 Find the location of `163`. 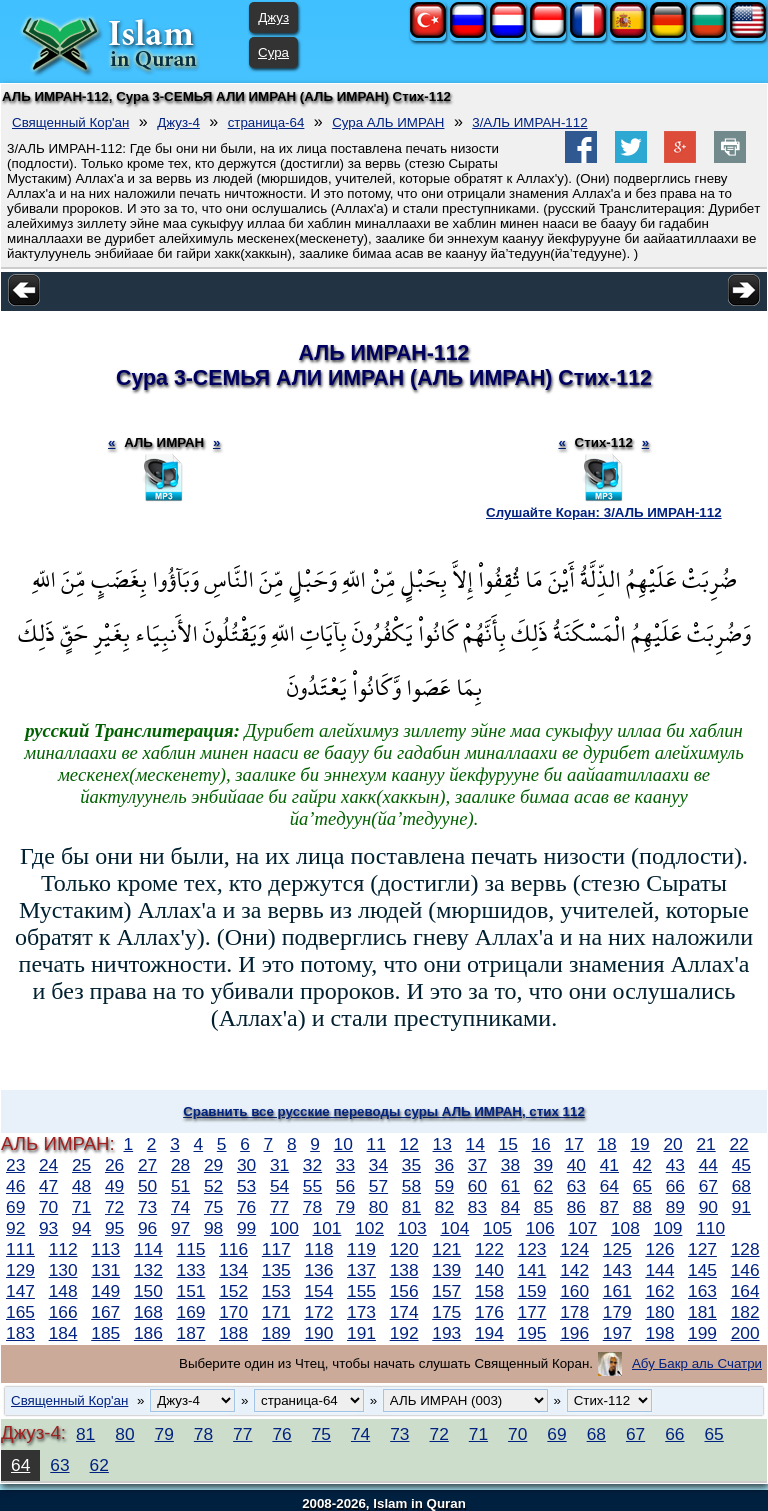

163 is located at coordinates (702, 1291).